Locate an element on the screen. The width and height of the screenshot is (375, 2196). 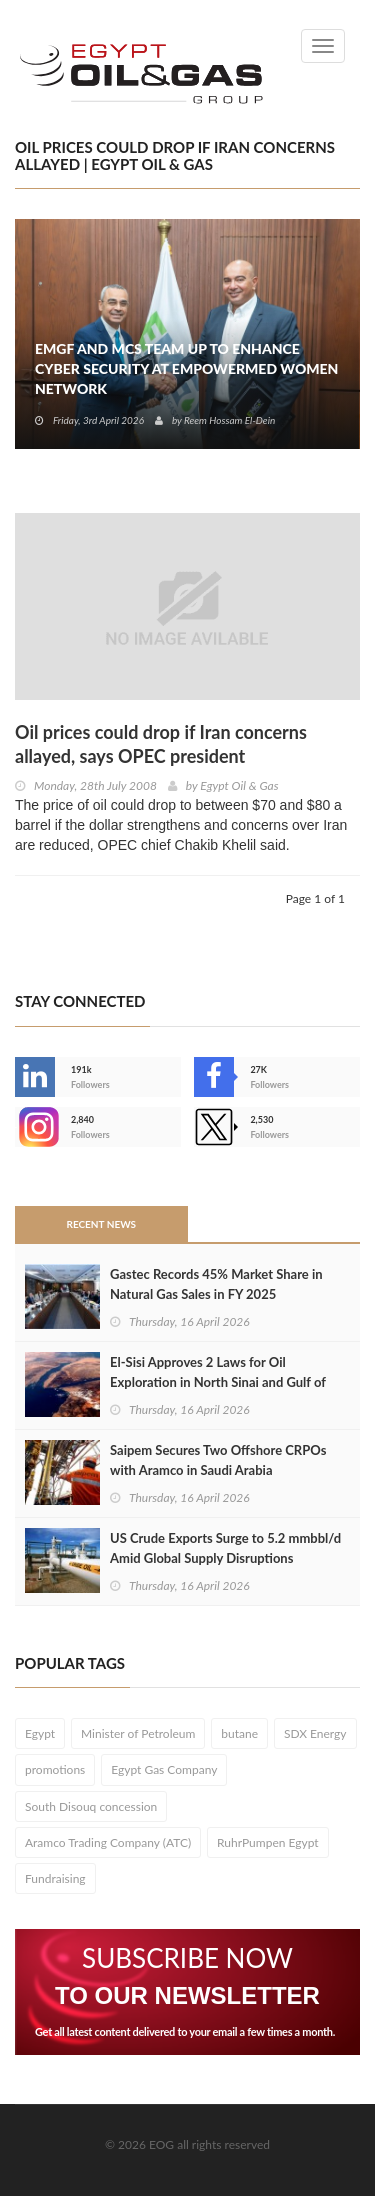
Egypt is located at coordinates (40, 1733).